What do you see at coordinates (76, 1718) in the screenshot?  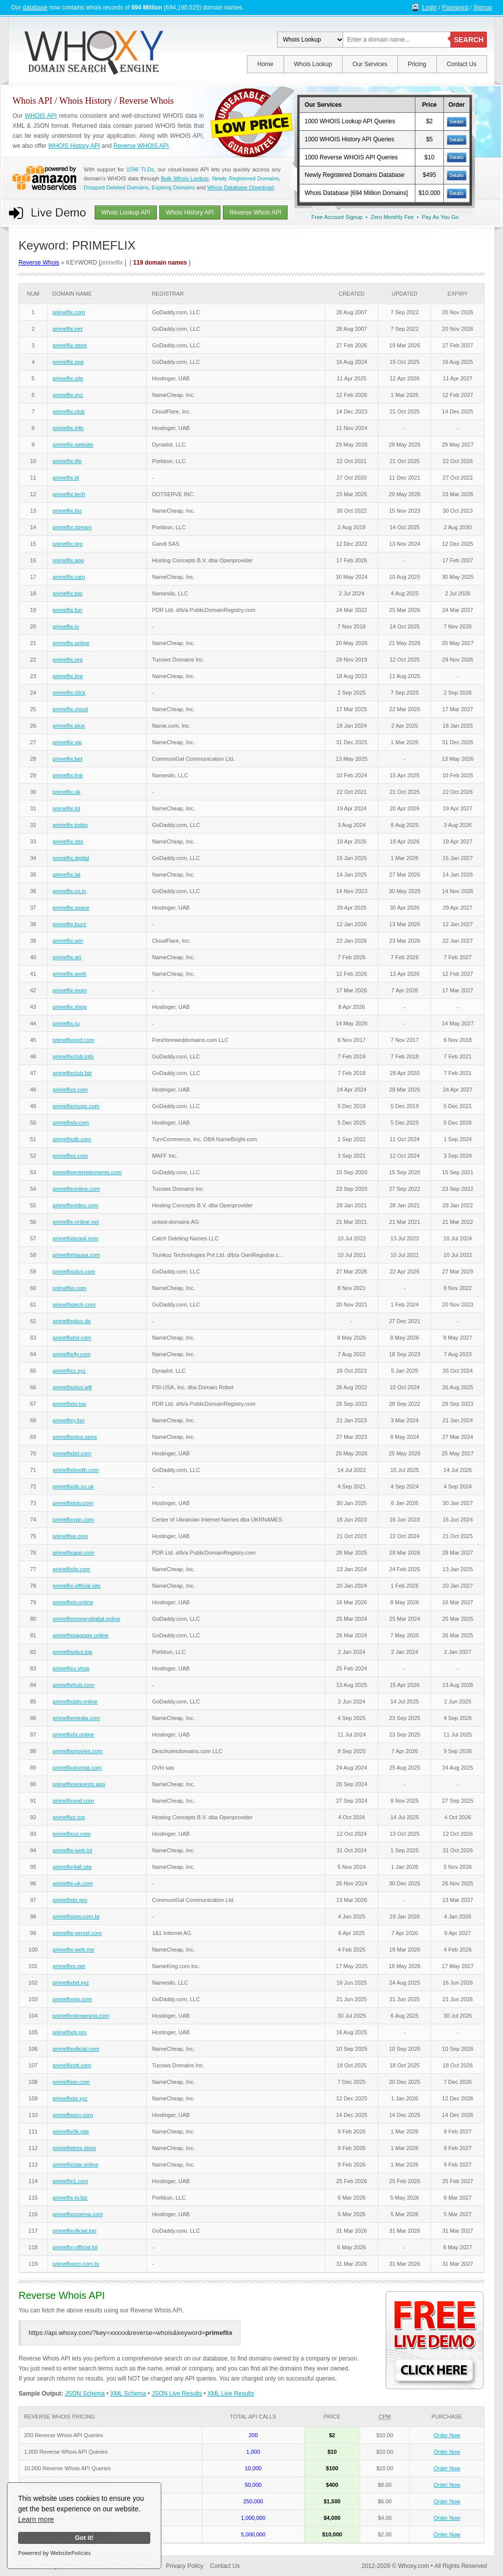 I see `primeflixmedia.com` at bounding box center [76, 1718].